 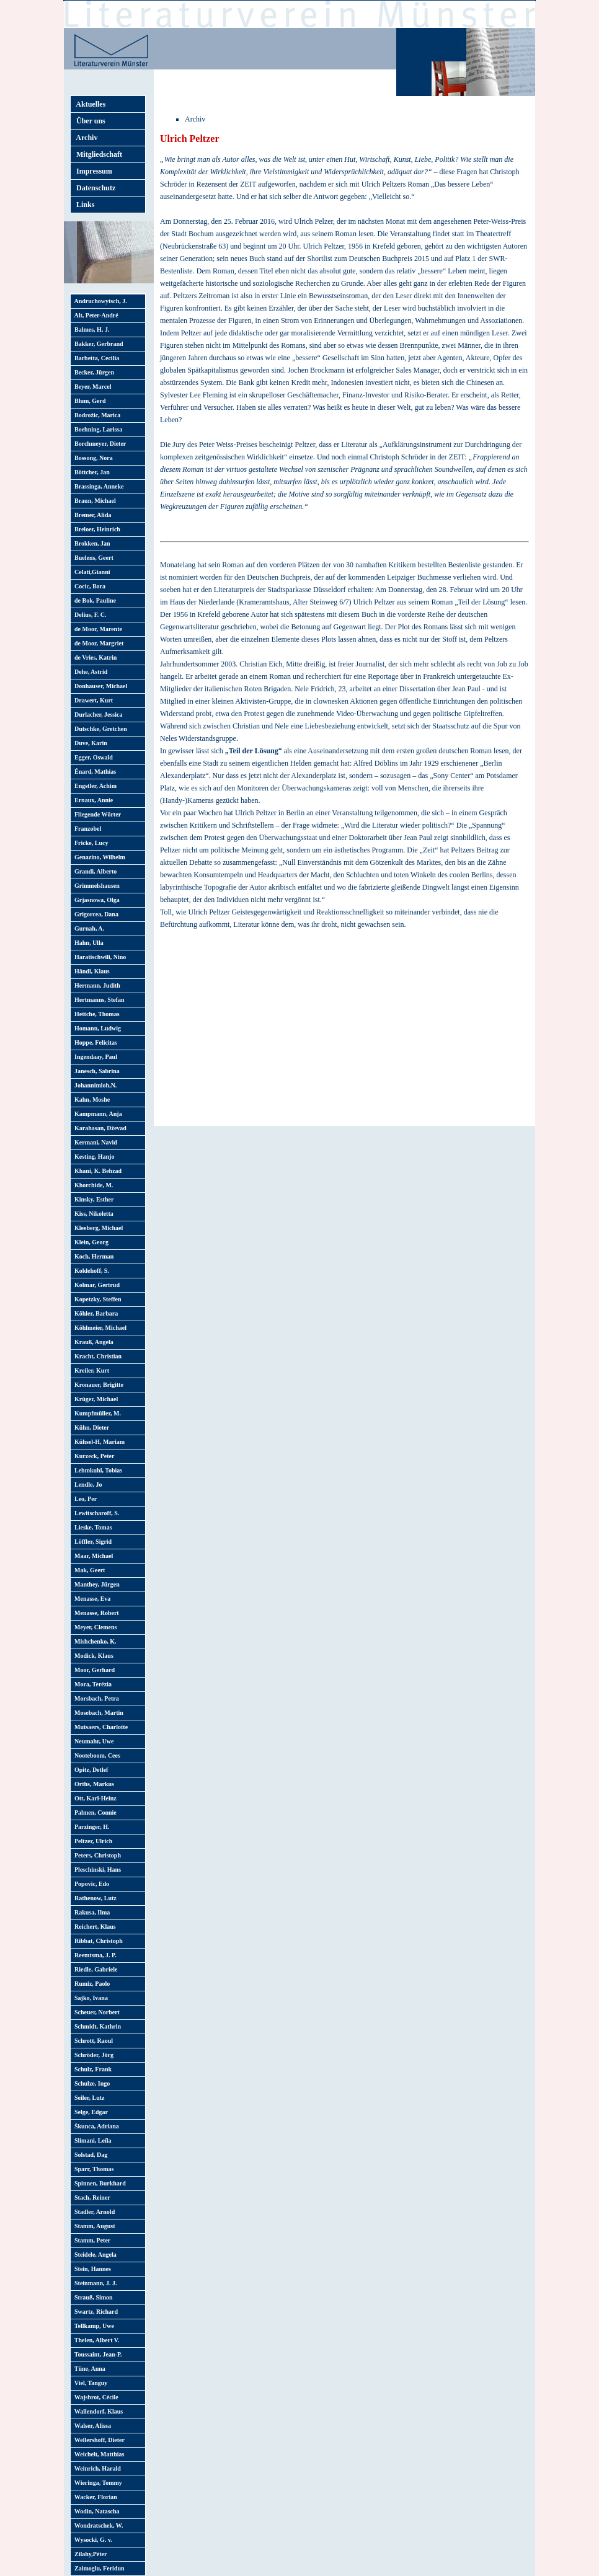 What do you see at coordinates (94, 914) in the screenshot?
I see `Grigorcea, Dana` at bounding box center [94, 914].